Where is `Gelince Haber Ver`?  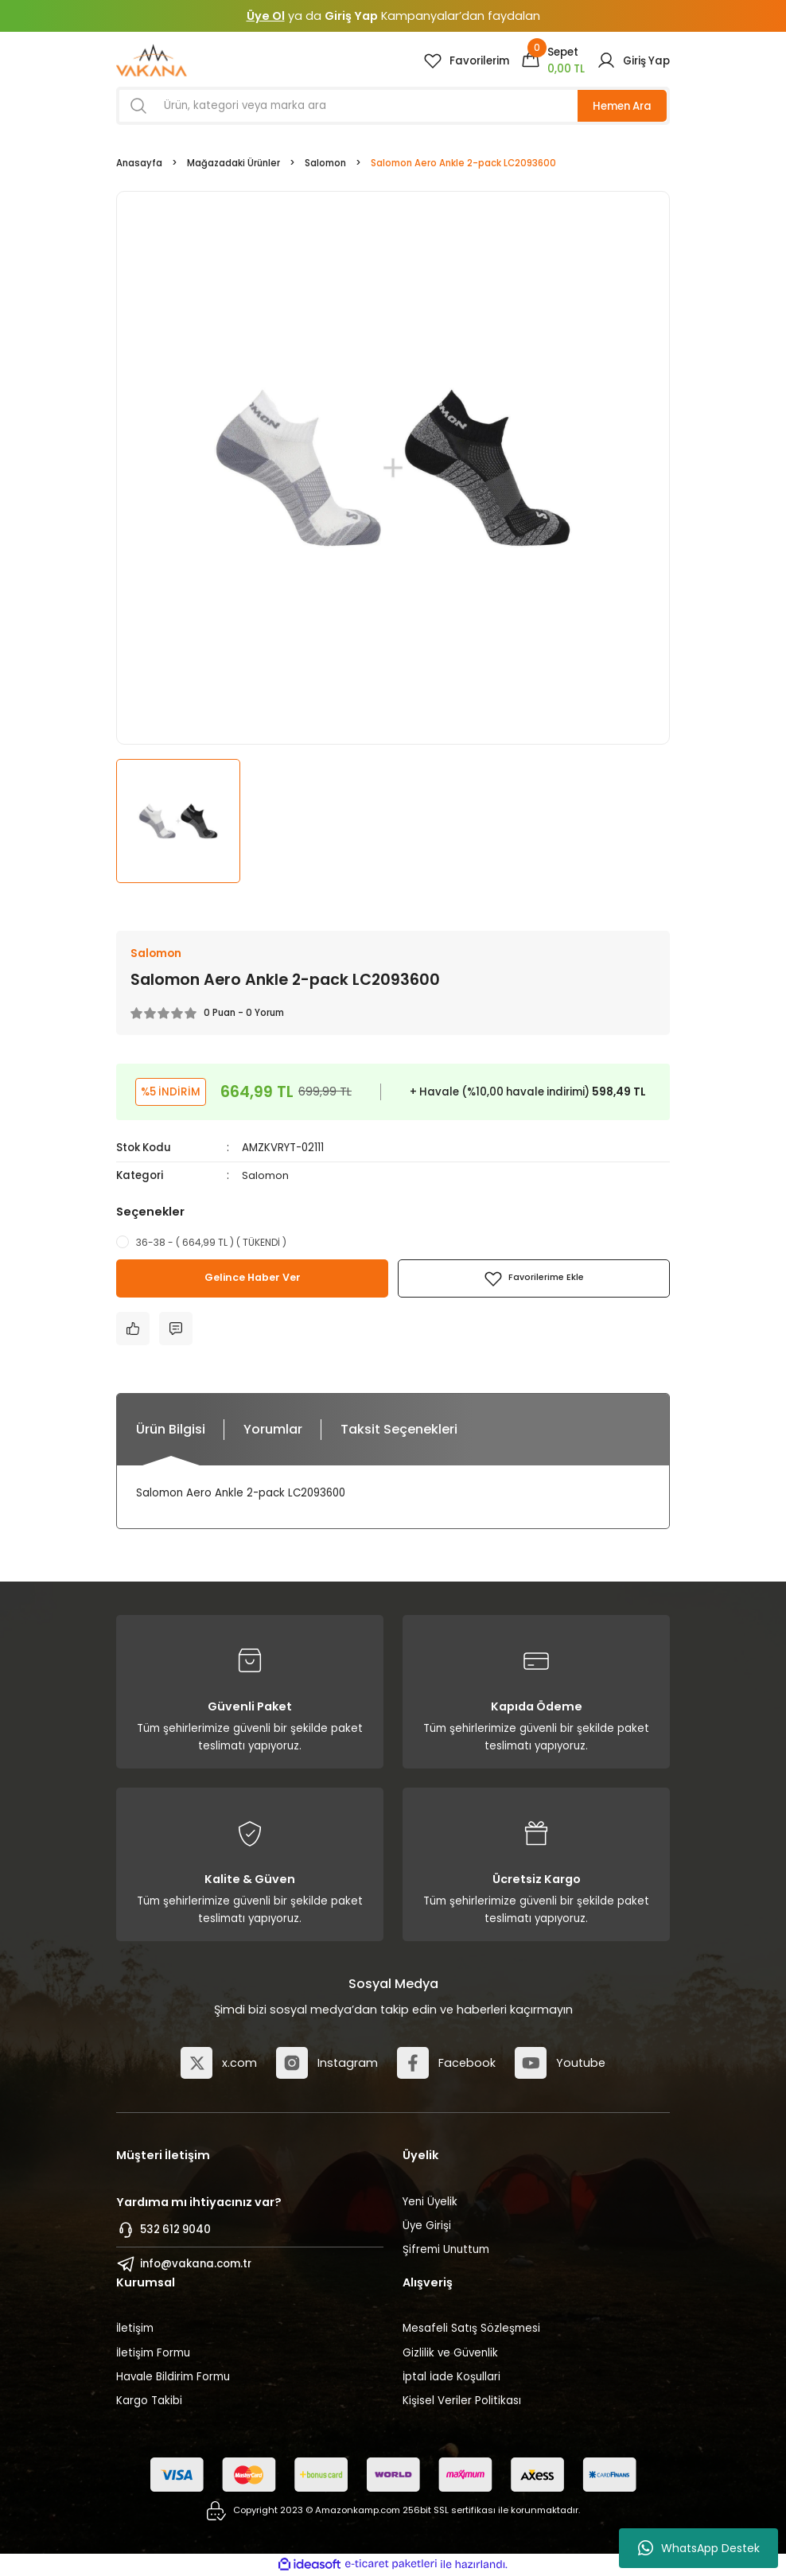
Gelince Haber Ver is located at coordinates (252, 1278).